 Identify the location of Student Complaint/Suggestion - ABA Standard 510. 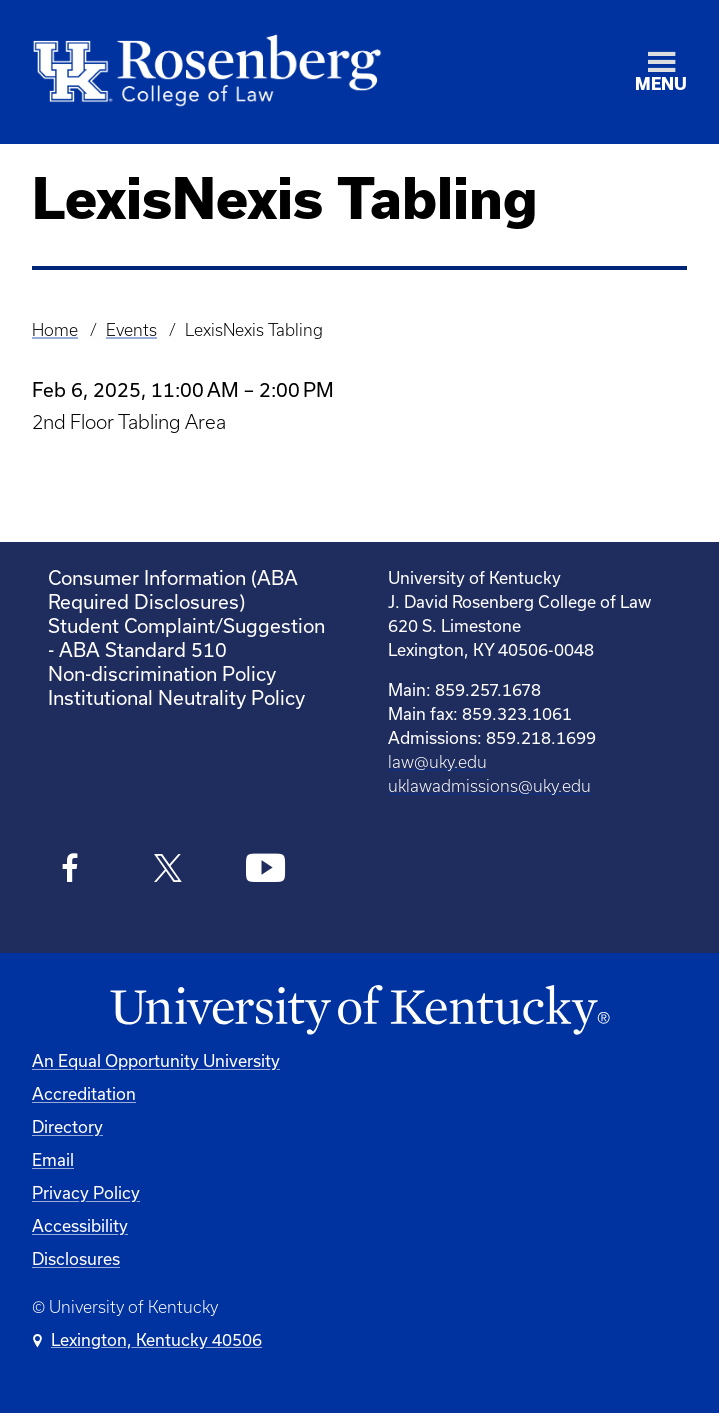
(186, 637).